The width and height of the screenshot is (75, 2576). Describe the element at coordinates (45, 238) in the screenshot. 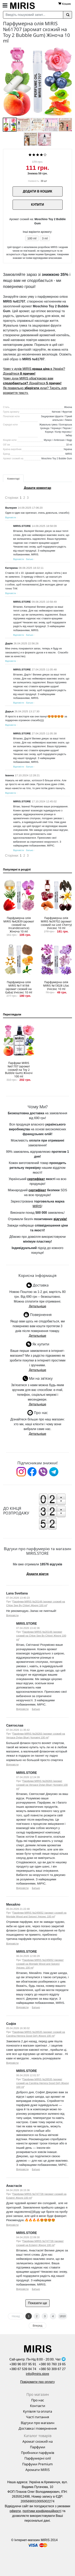

I see `3 ml` at that location.